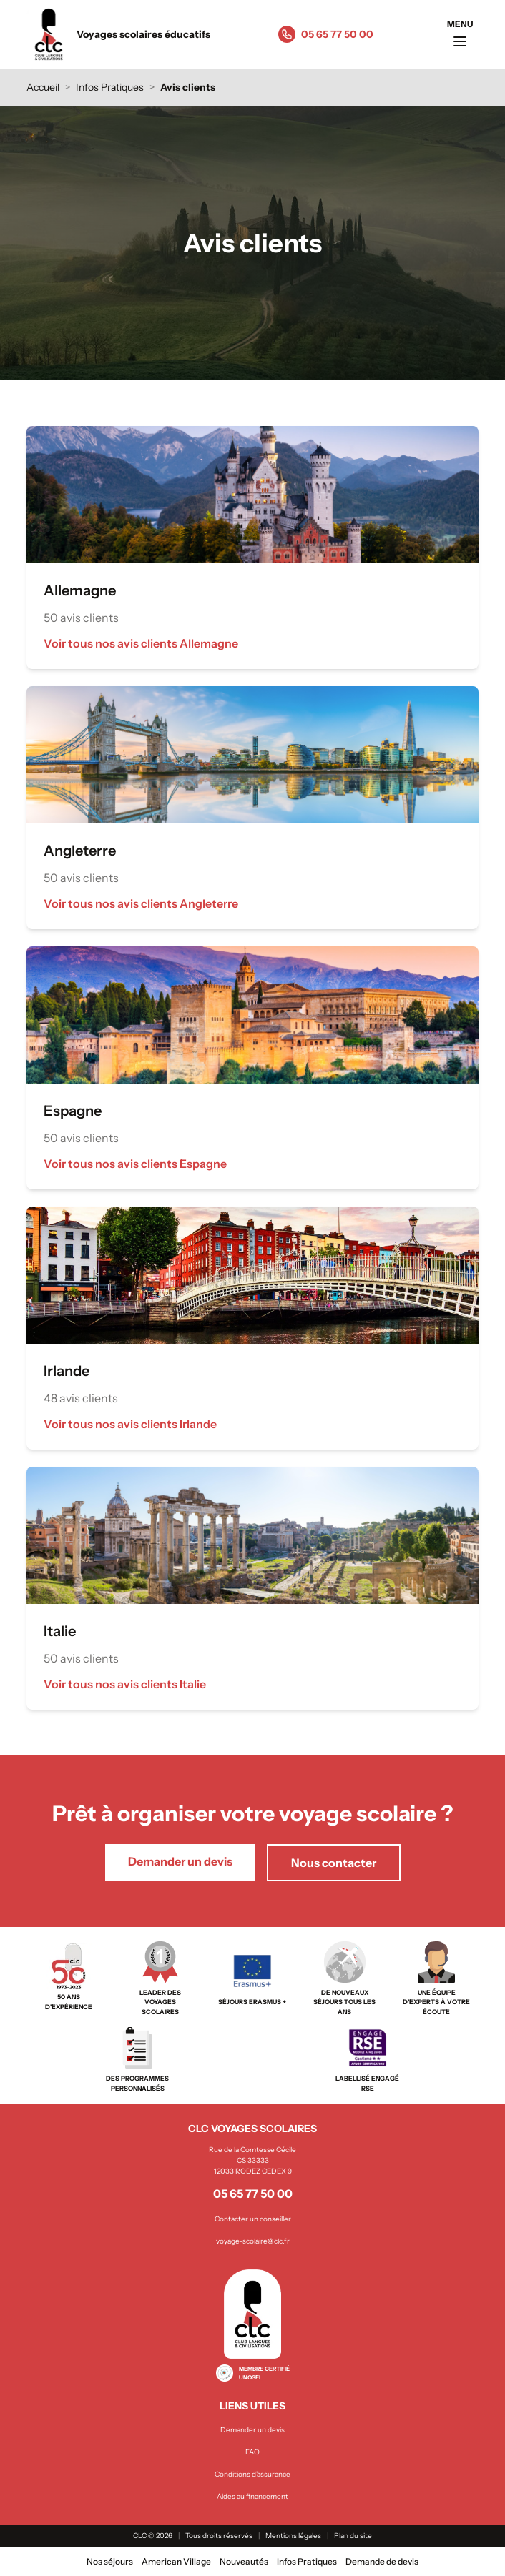 The image size is (505, 2576). I want to click on 05 65 77 50 00 [Appeler le 05 65 77 50 00], so click(337, 34).